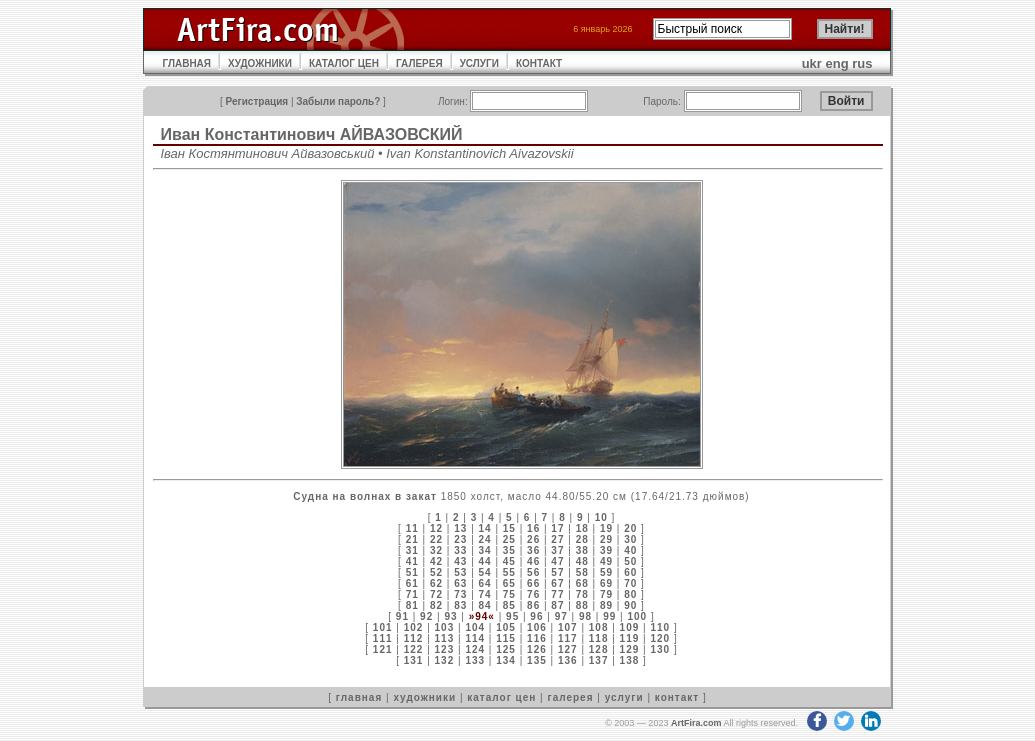  Describe the element at coordinates (414, 649) in the screenshot. I see `122` at that location.